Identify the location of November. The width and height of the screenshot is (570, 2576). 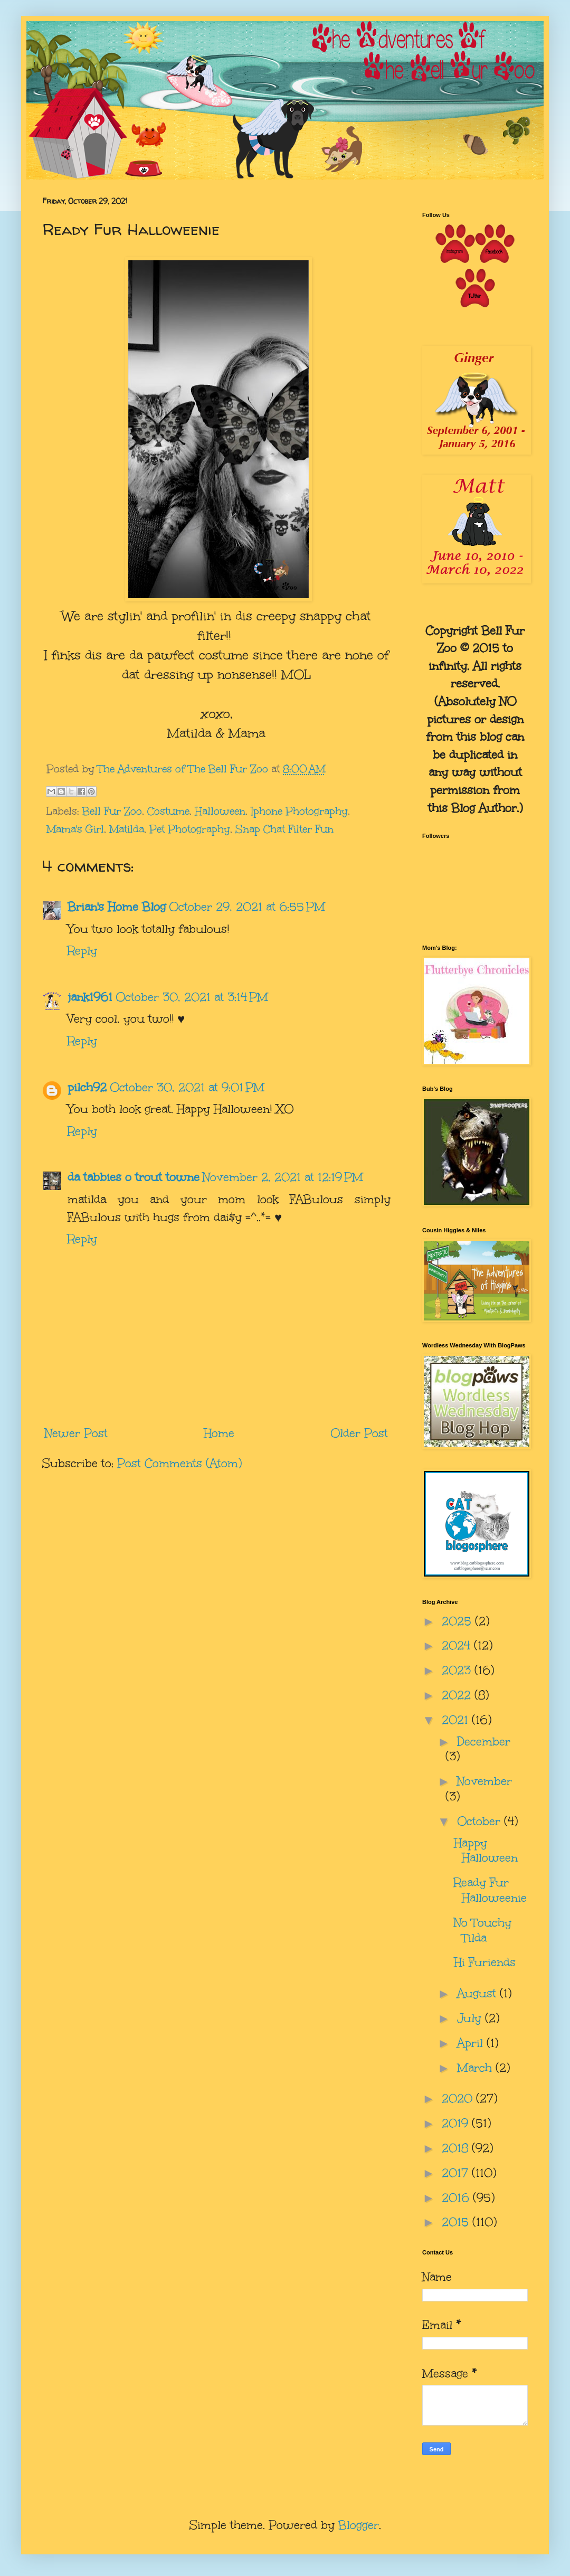
(484, 1781).